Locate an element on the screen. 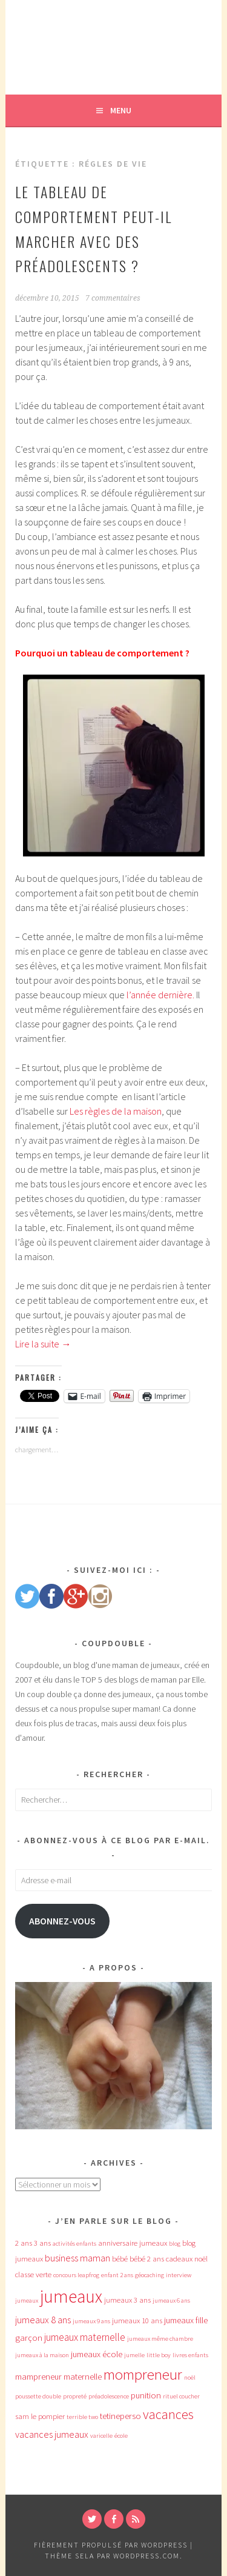 The image size is (227, 2576). géocaching [géocaching (3 éléments)] is located at coordinates (149, 2275).